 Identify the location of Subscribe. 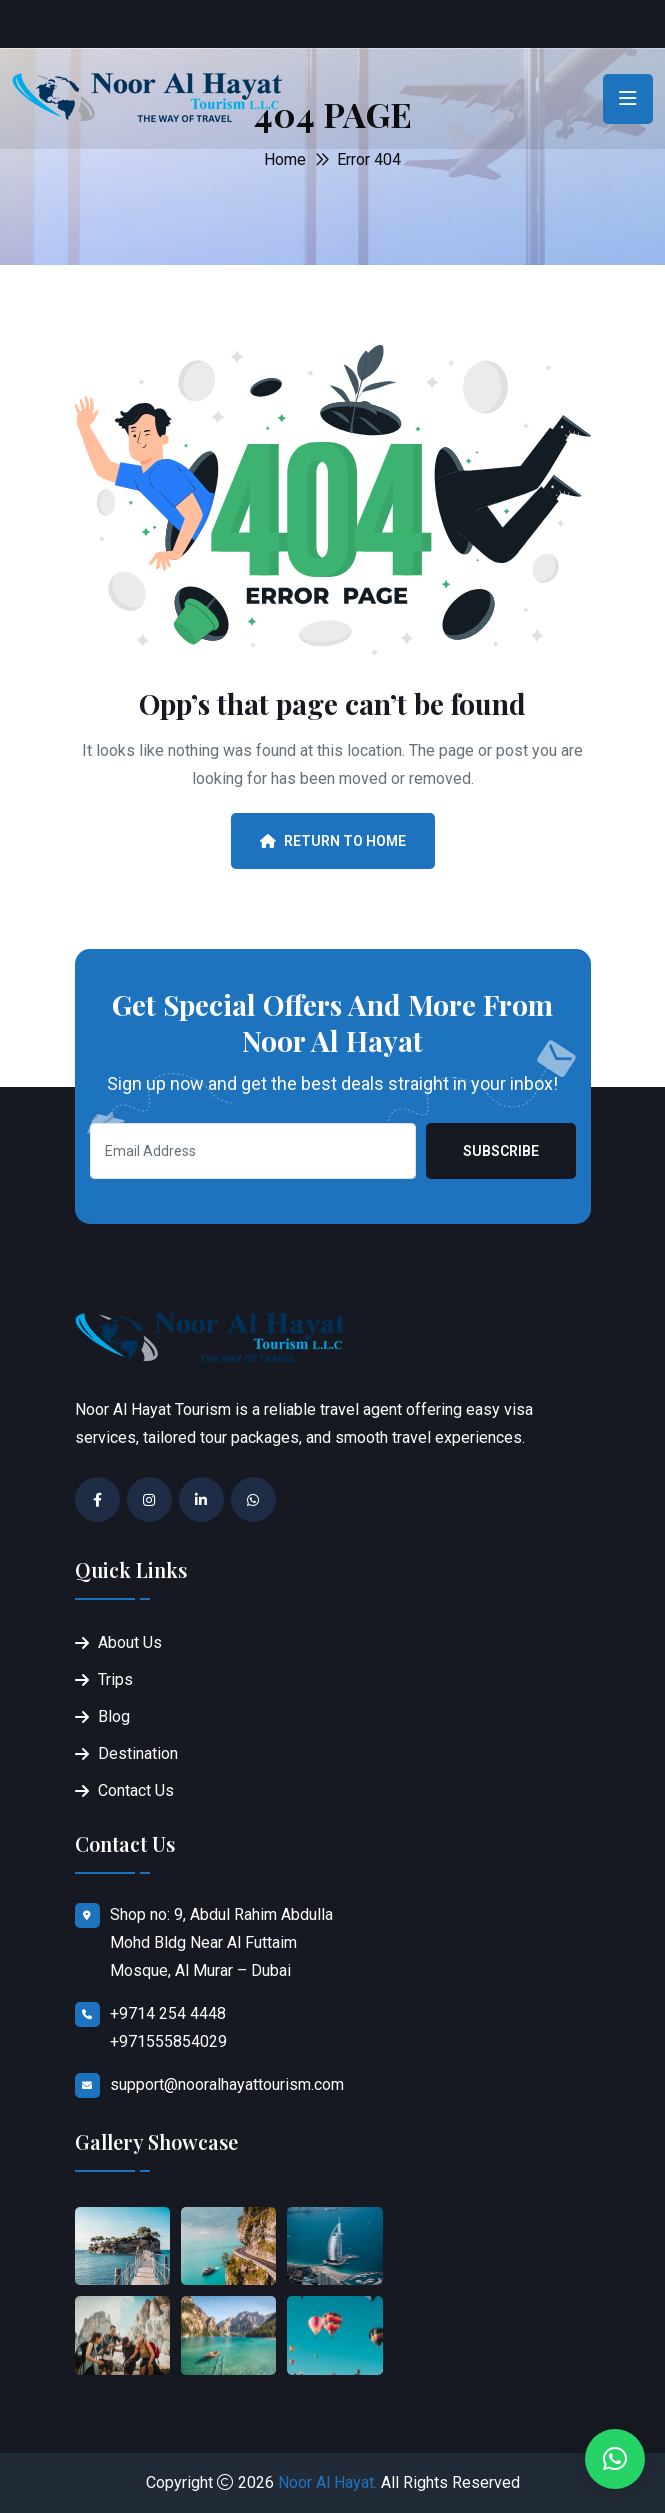
(501, 1151).